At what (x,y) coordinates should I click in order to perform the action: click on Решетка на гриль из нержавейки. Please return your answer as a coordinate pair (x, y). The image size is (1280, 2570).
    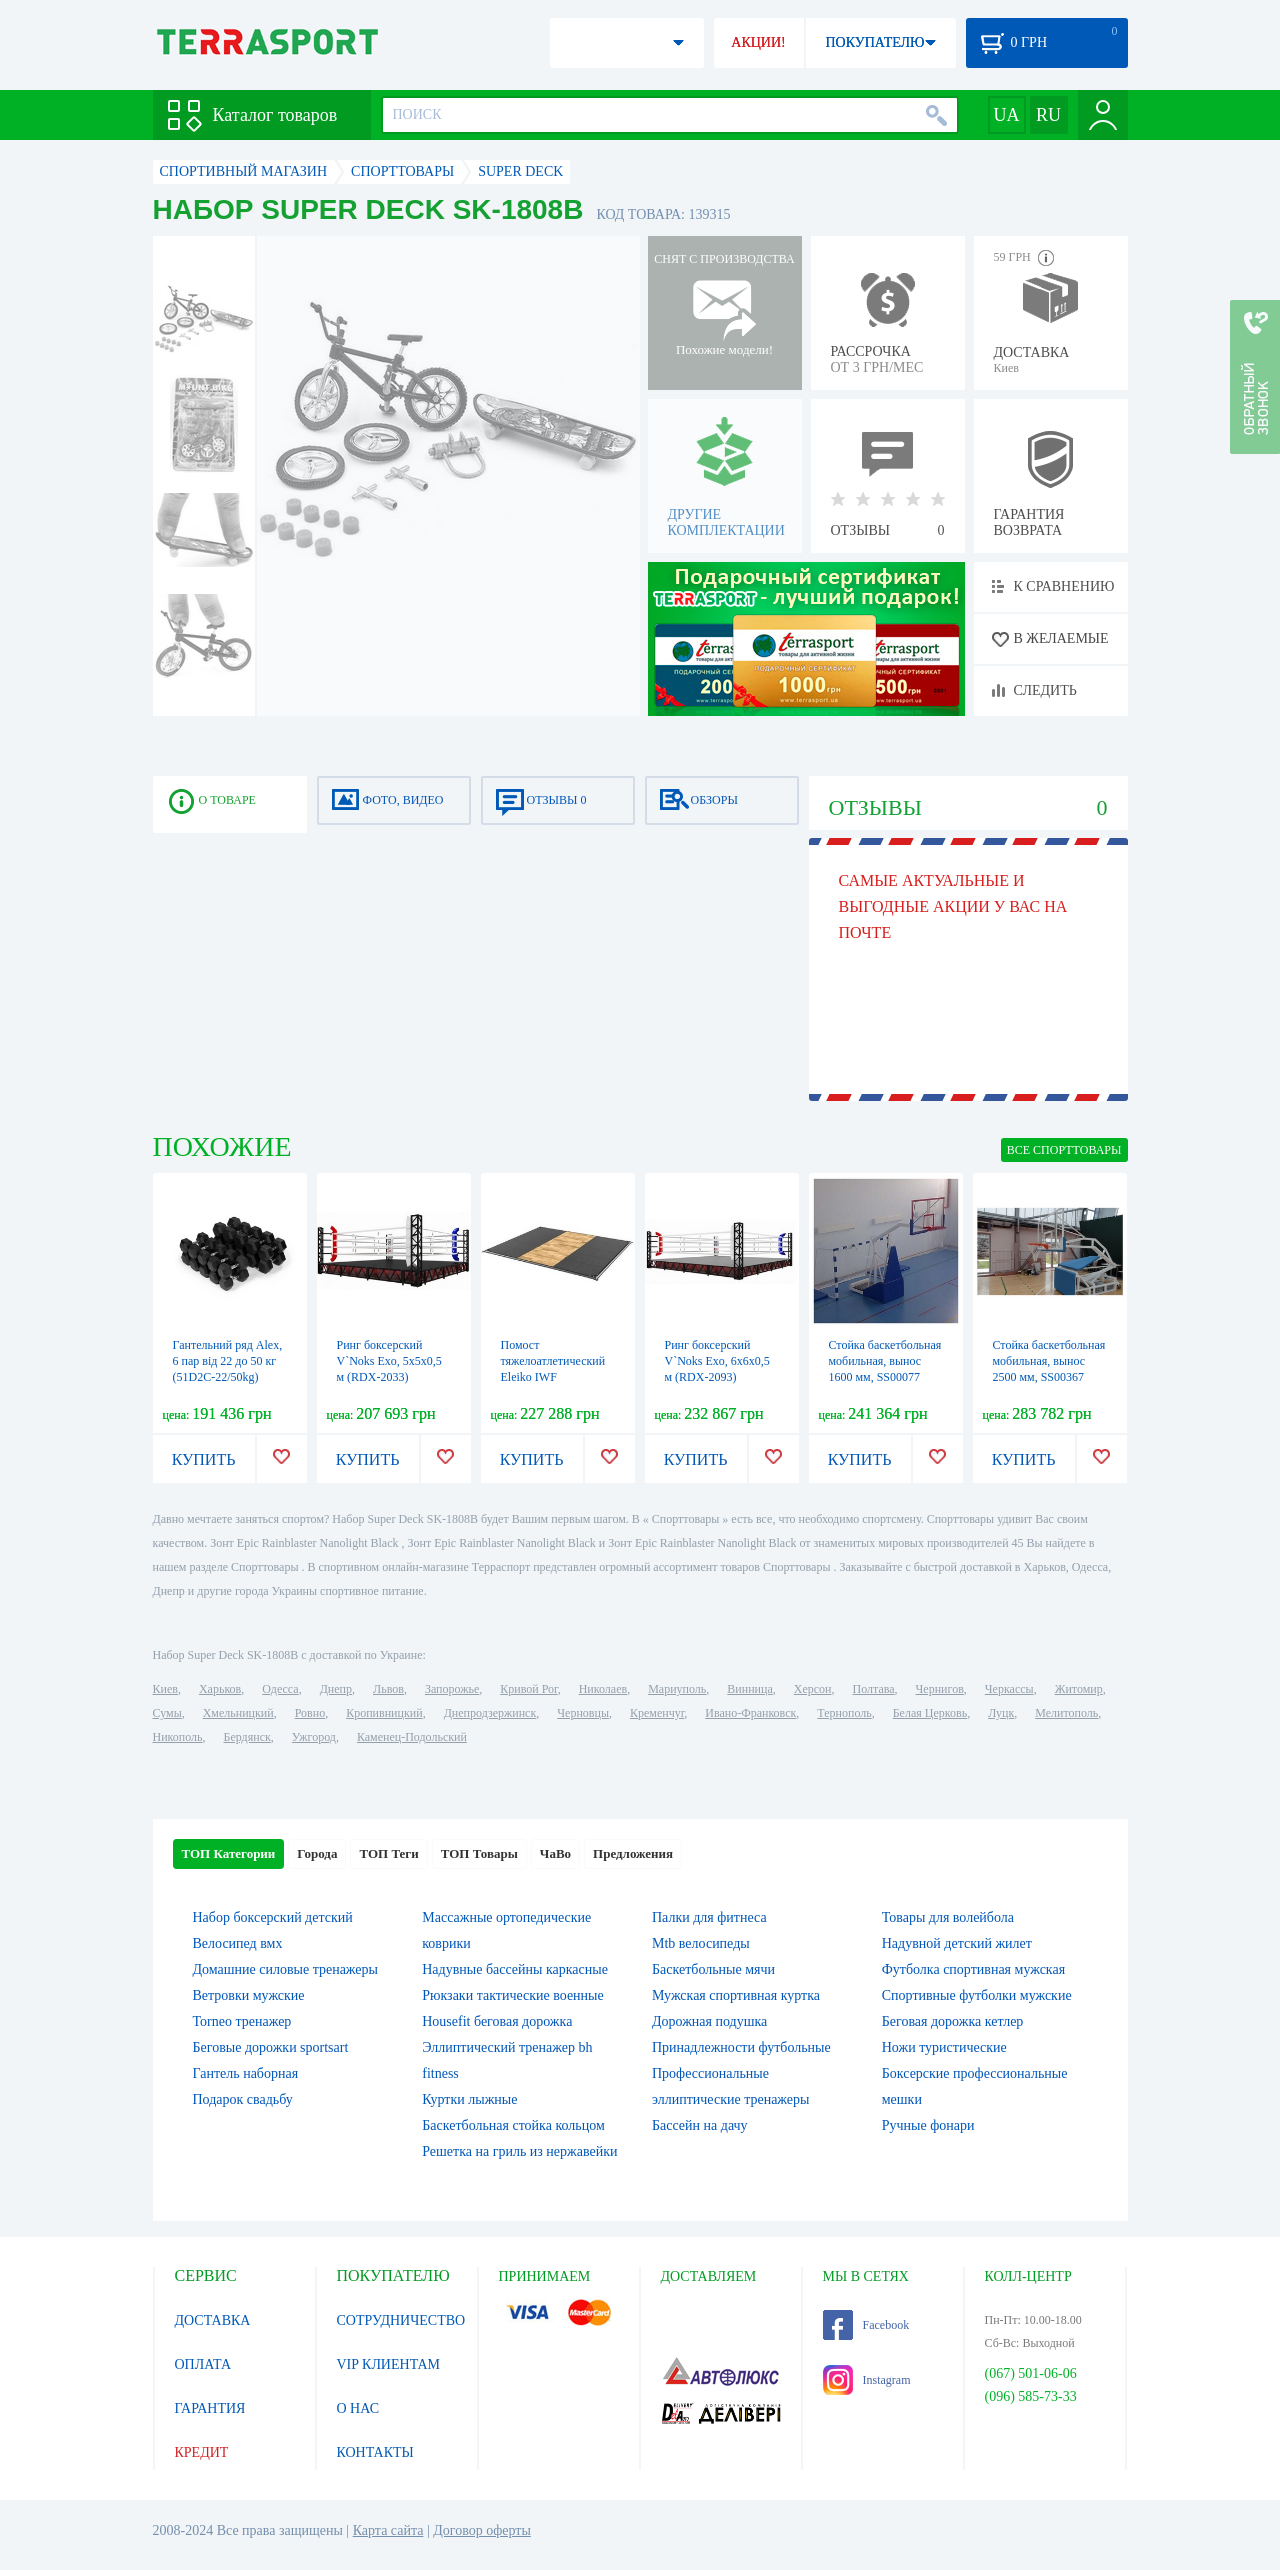
    Looking at the image, I should click on (519, 2151).